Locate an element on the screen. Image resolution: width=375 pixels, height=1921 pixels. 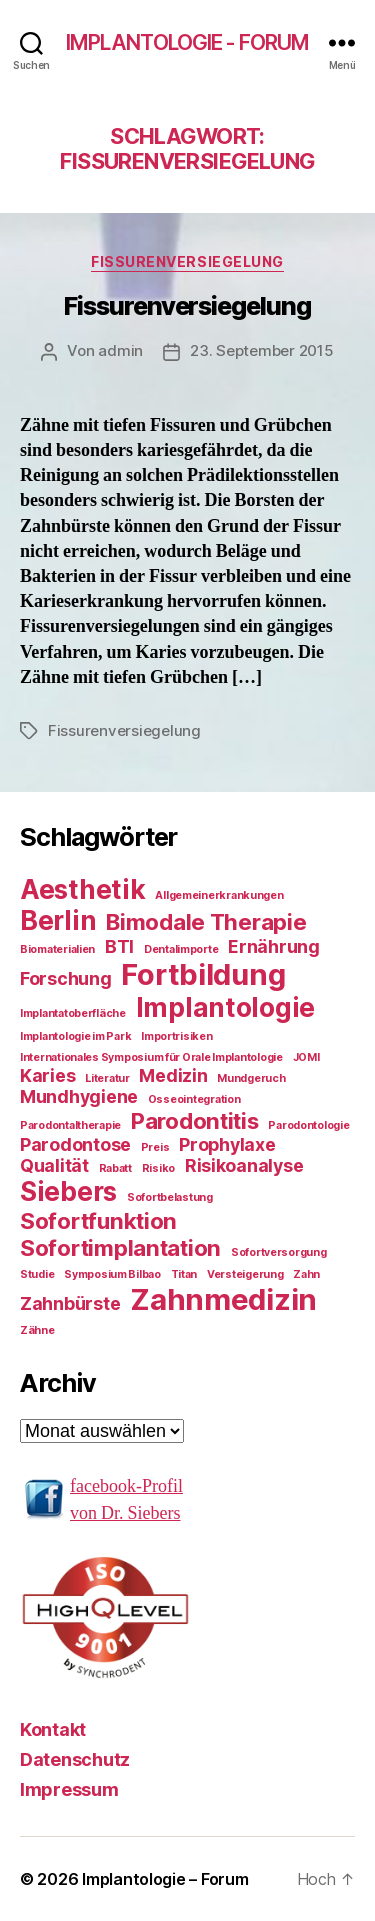
Zahnmedizin [Zahnmedizin (5 Einträge)] is located at coordinates (223, 1299).